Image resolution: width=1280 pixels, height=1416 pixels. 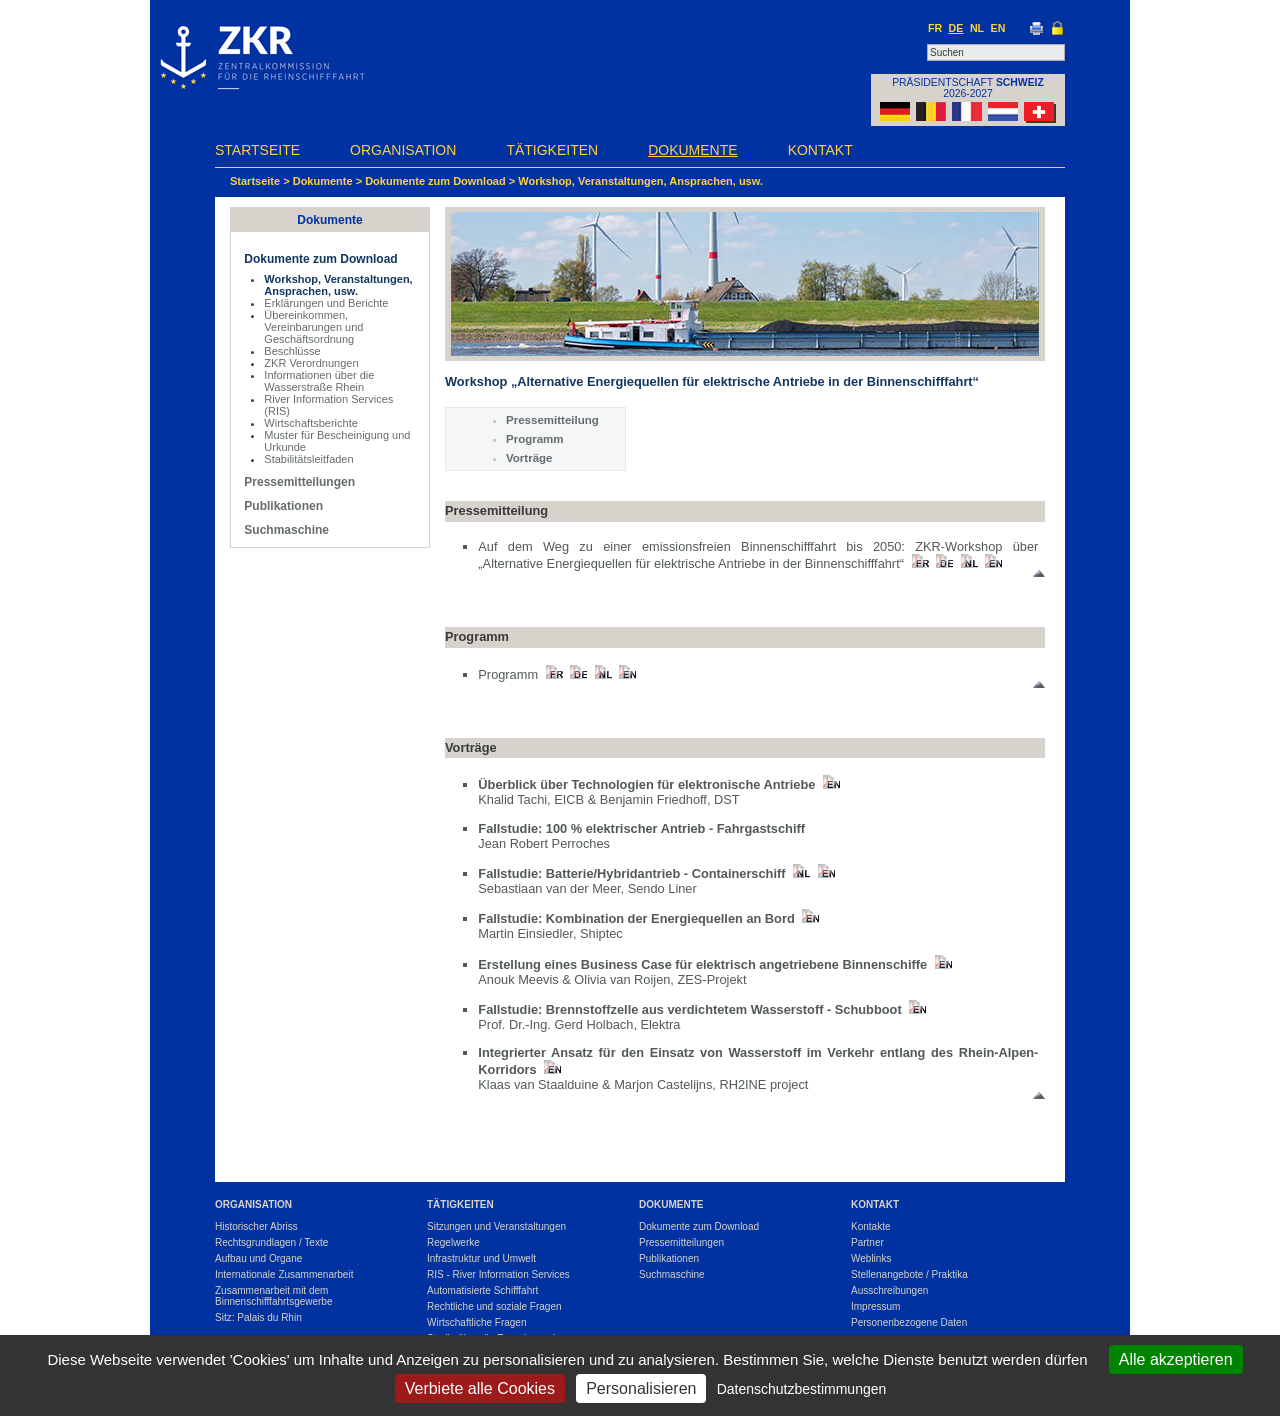 What do you see at coordinates (311, 423) in the screenshot?
I see `Wirtschaftsberichte` at bounding box center [311, 423].